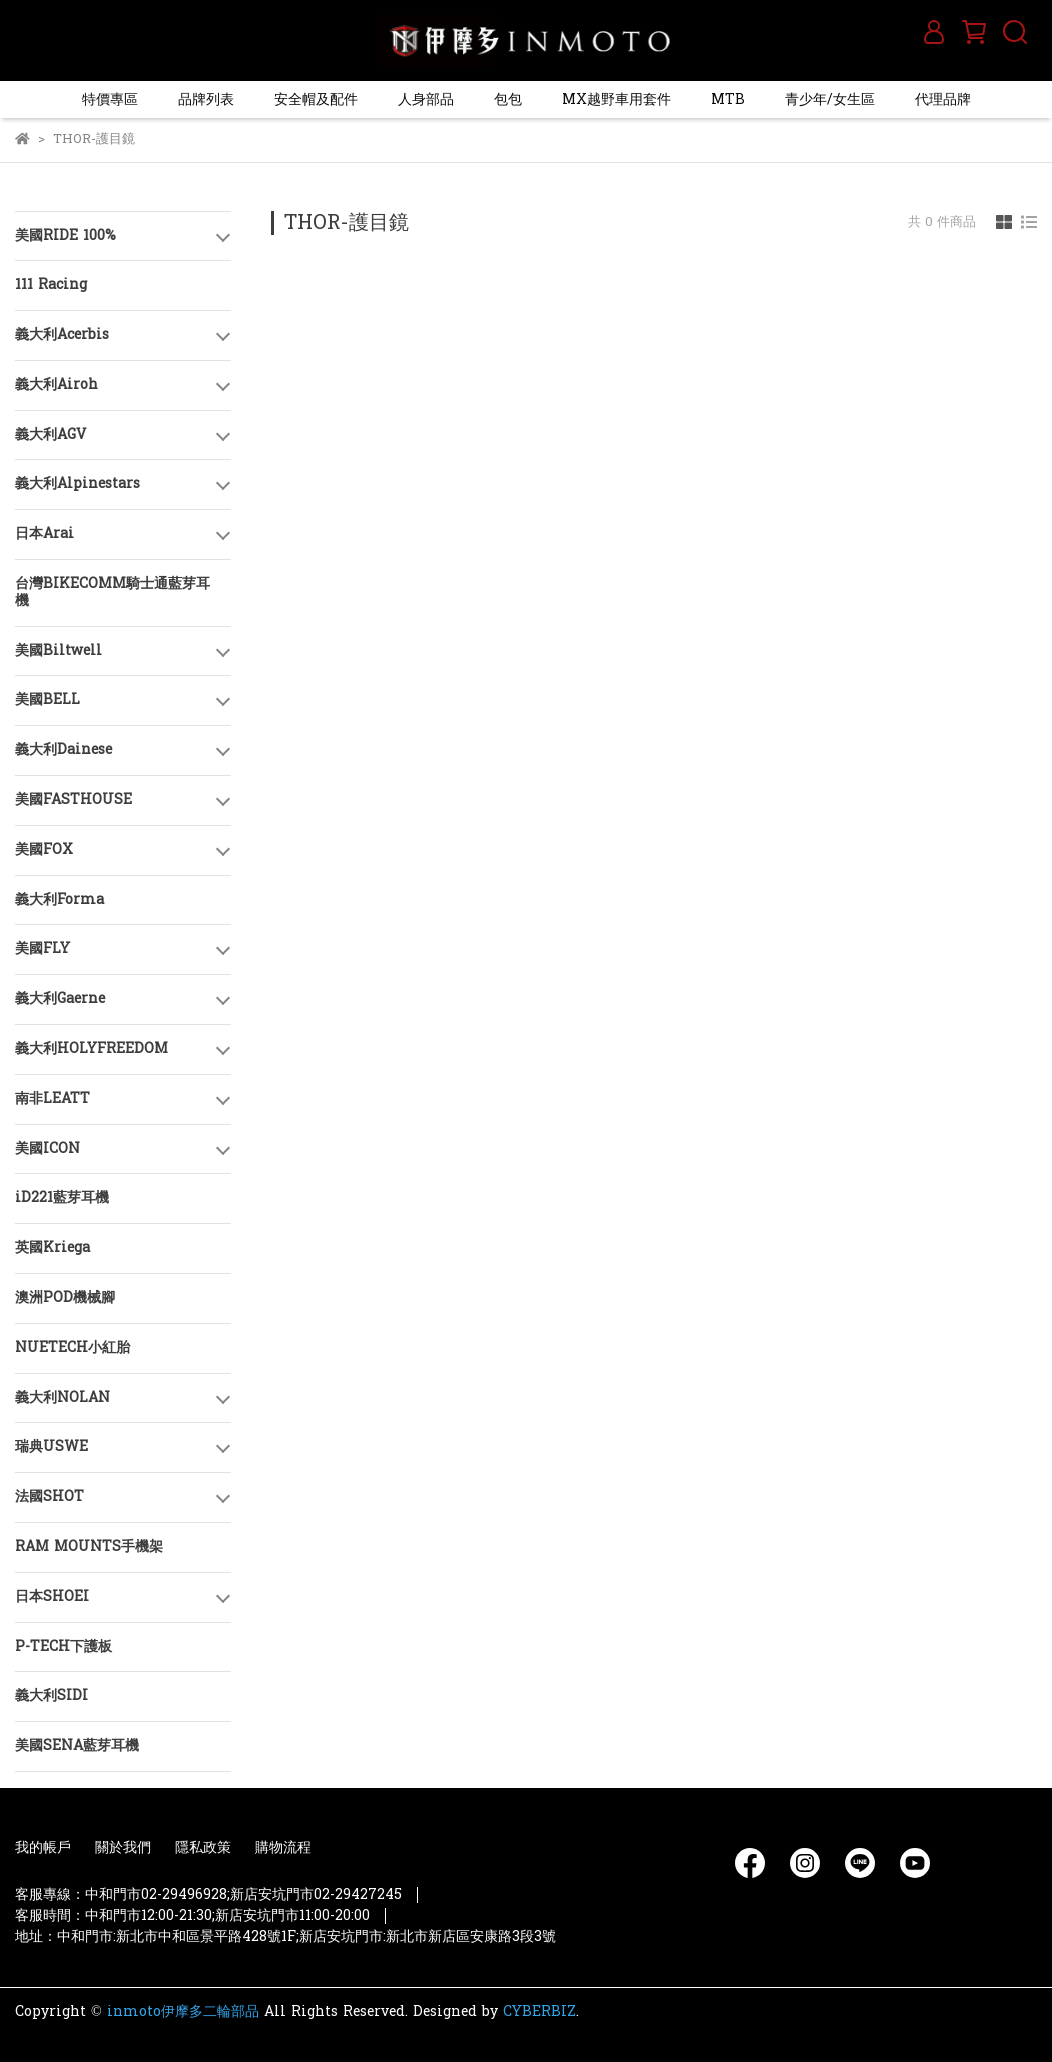  I want to click on 代理品牌, so click(943, 99).